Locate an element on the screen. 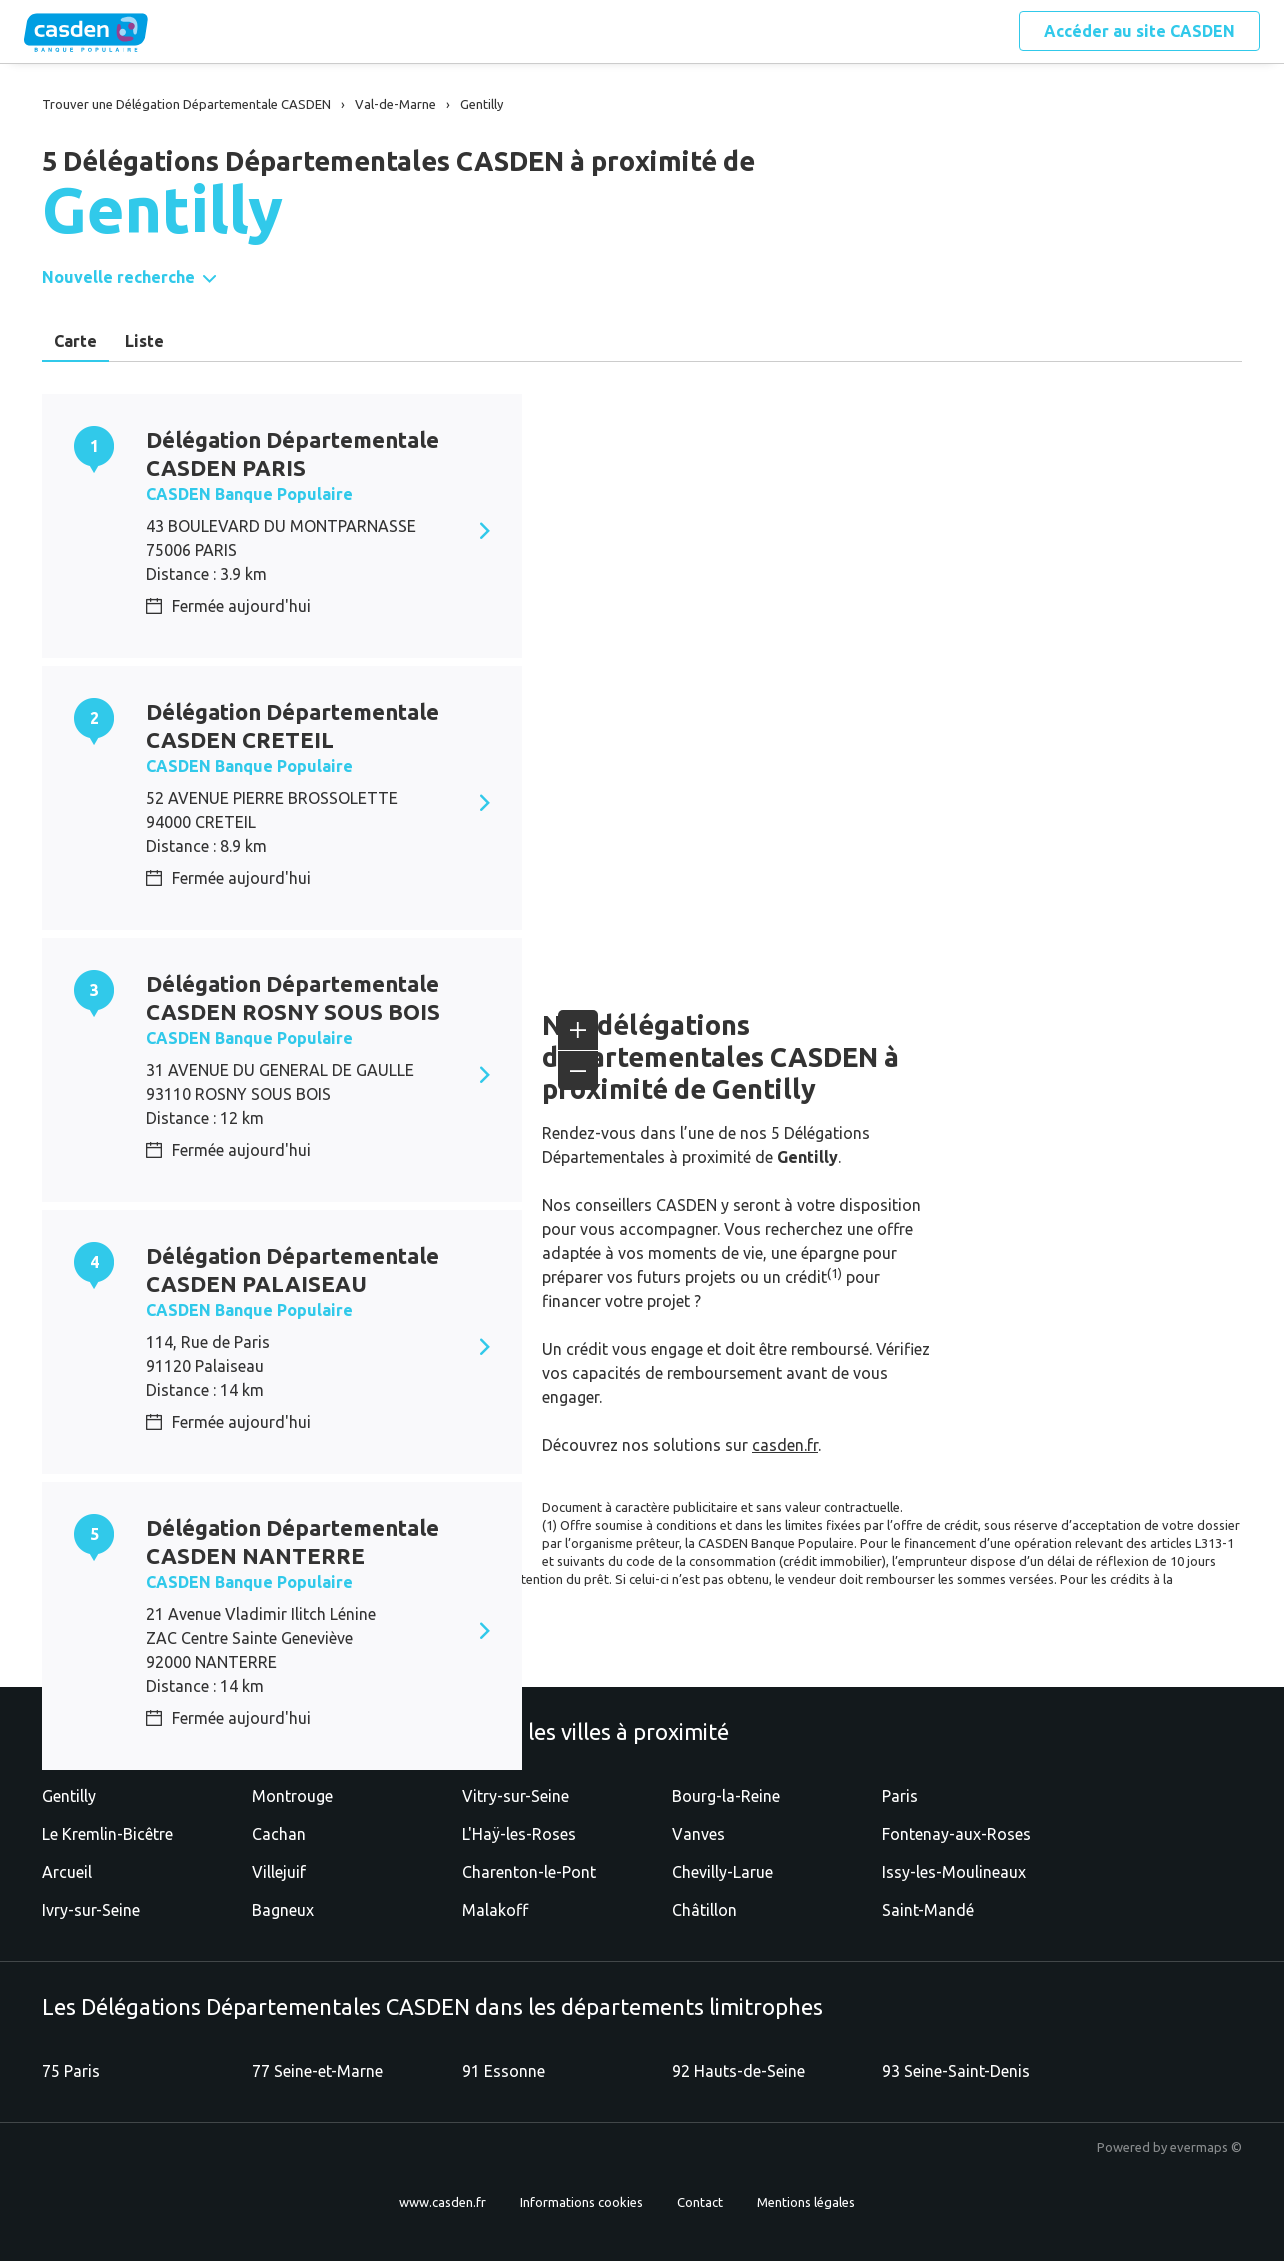 Image resolution: width=1284 pixels, height=2261 pixels. Charenton-le-Pont is located at coordinates (529, 1872).